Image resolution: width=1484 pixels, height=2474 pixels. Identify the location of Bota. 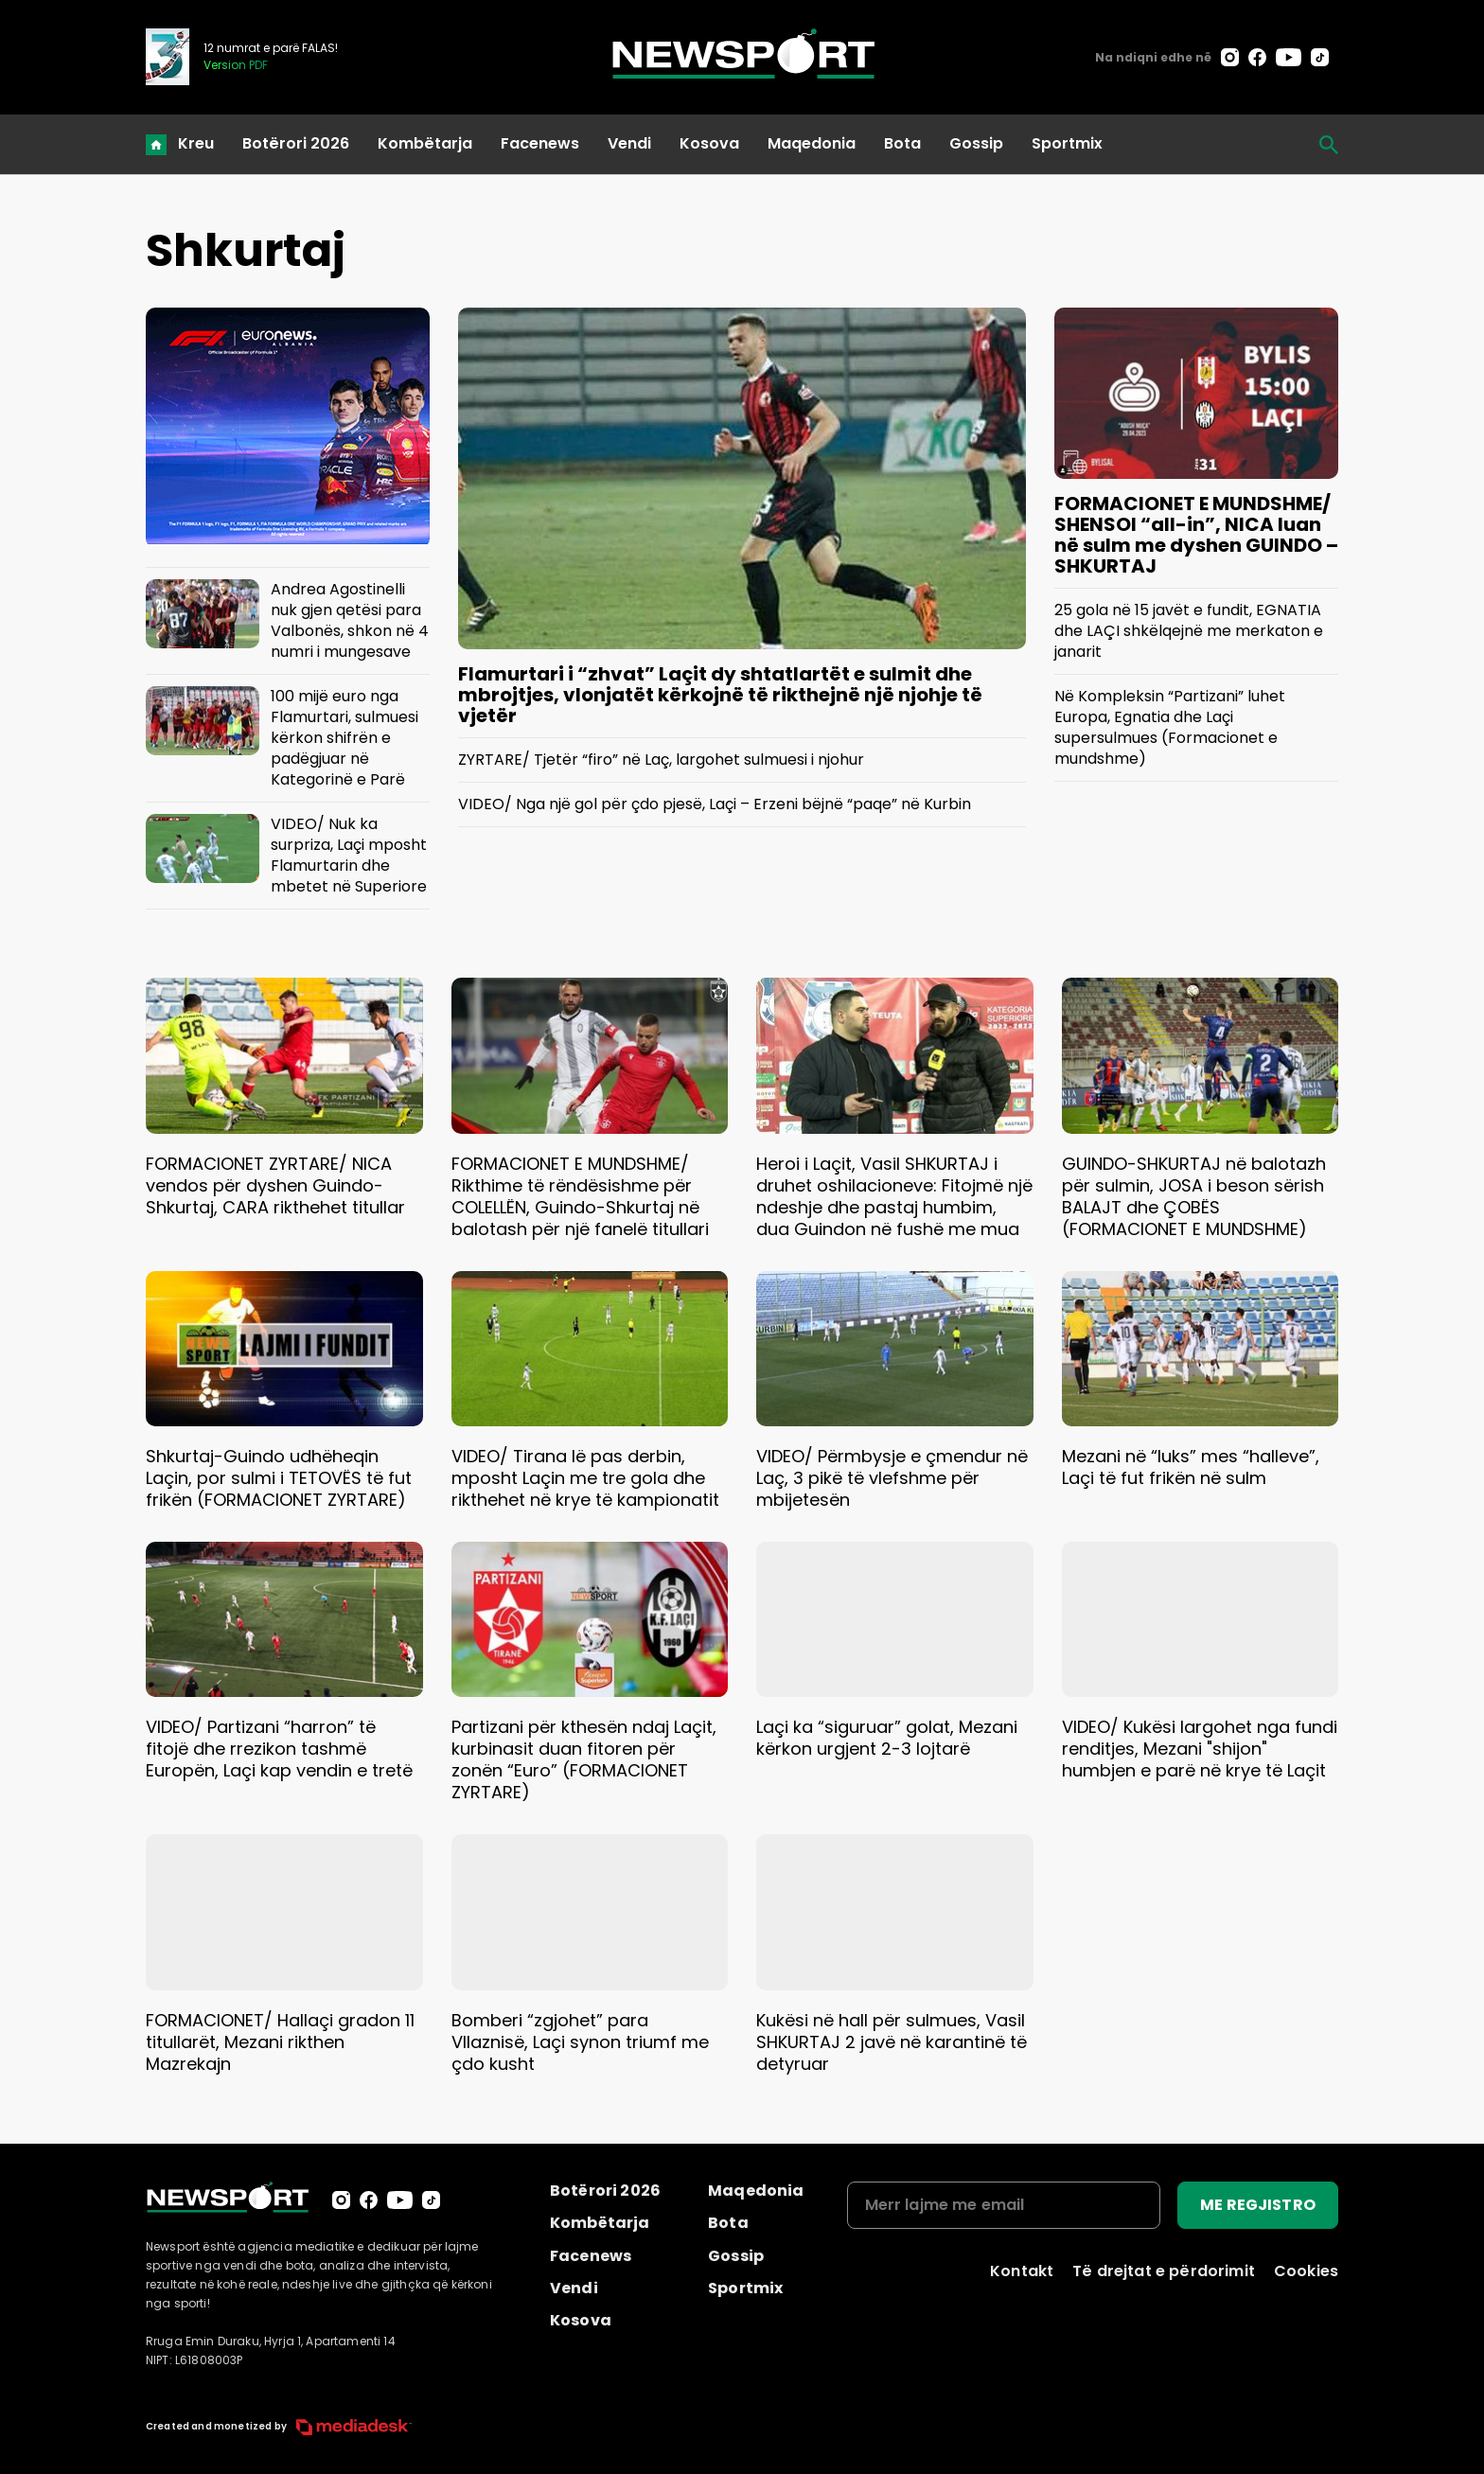
(902, 143).